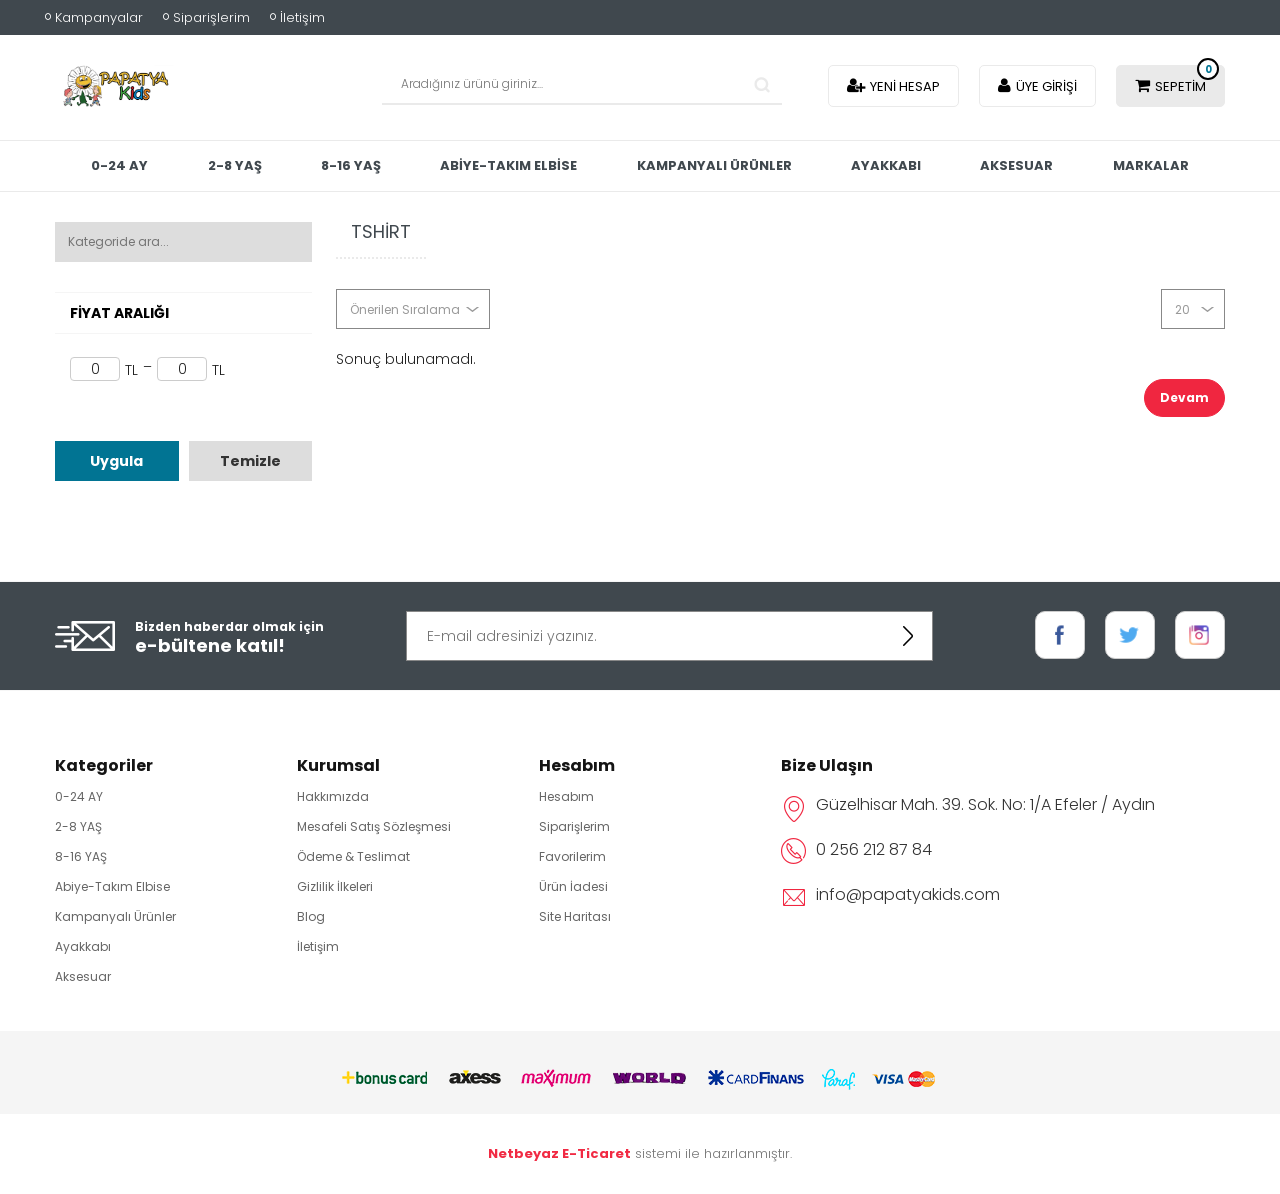 The image size is (1280, 1194). Describe the element at coordinates (640, 220) in the screenshot. I see `Markalar` at that location.